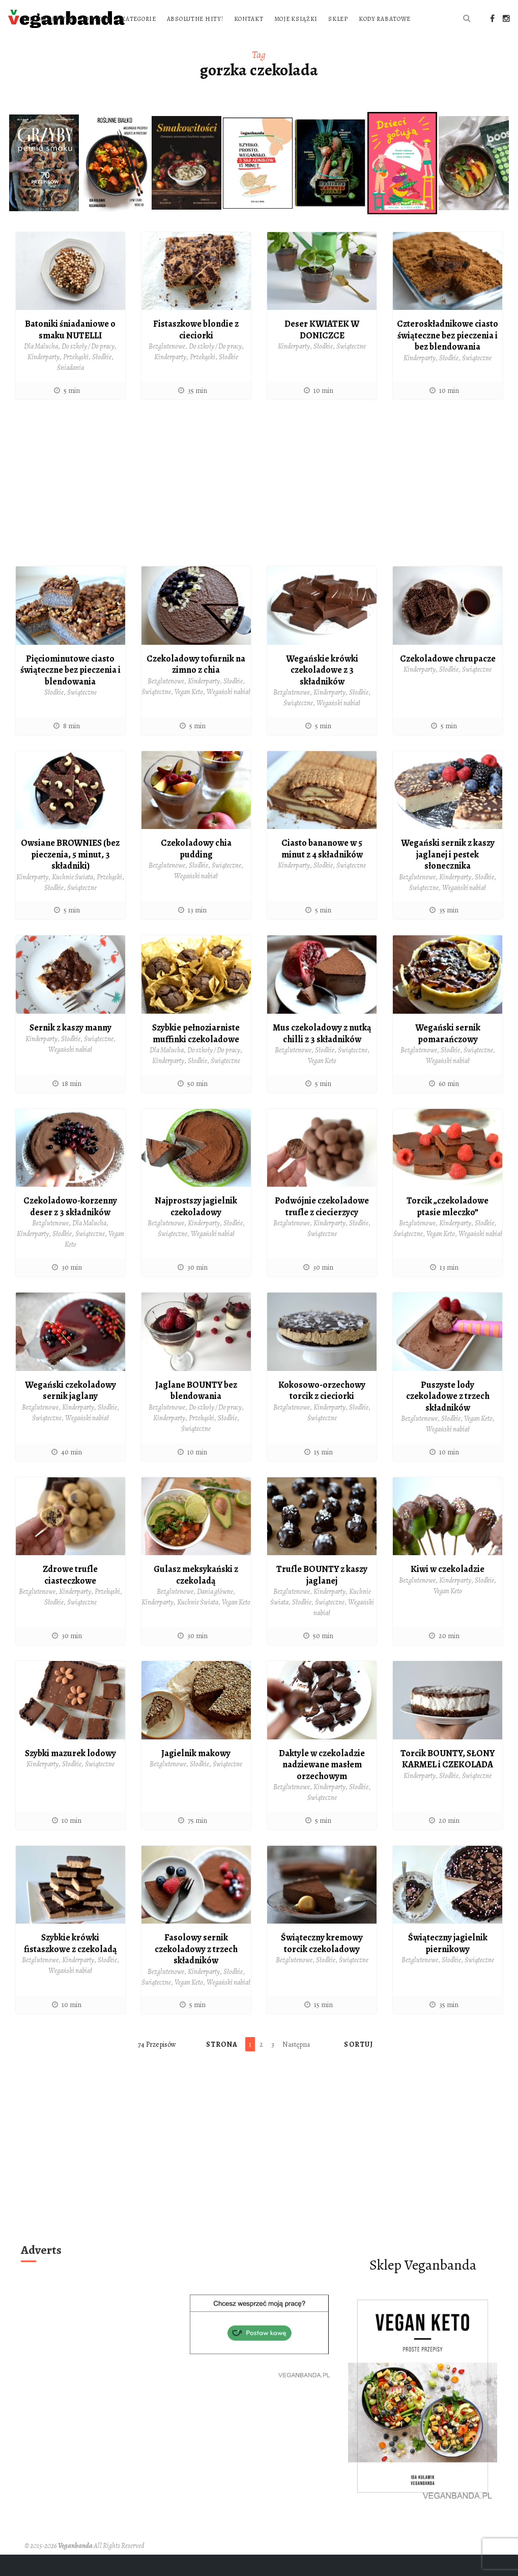 This screenshot has width=518, height=2576. Describe the element at coordinates (229, 19) in the screenshot. I see `O blogu` at that location.